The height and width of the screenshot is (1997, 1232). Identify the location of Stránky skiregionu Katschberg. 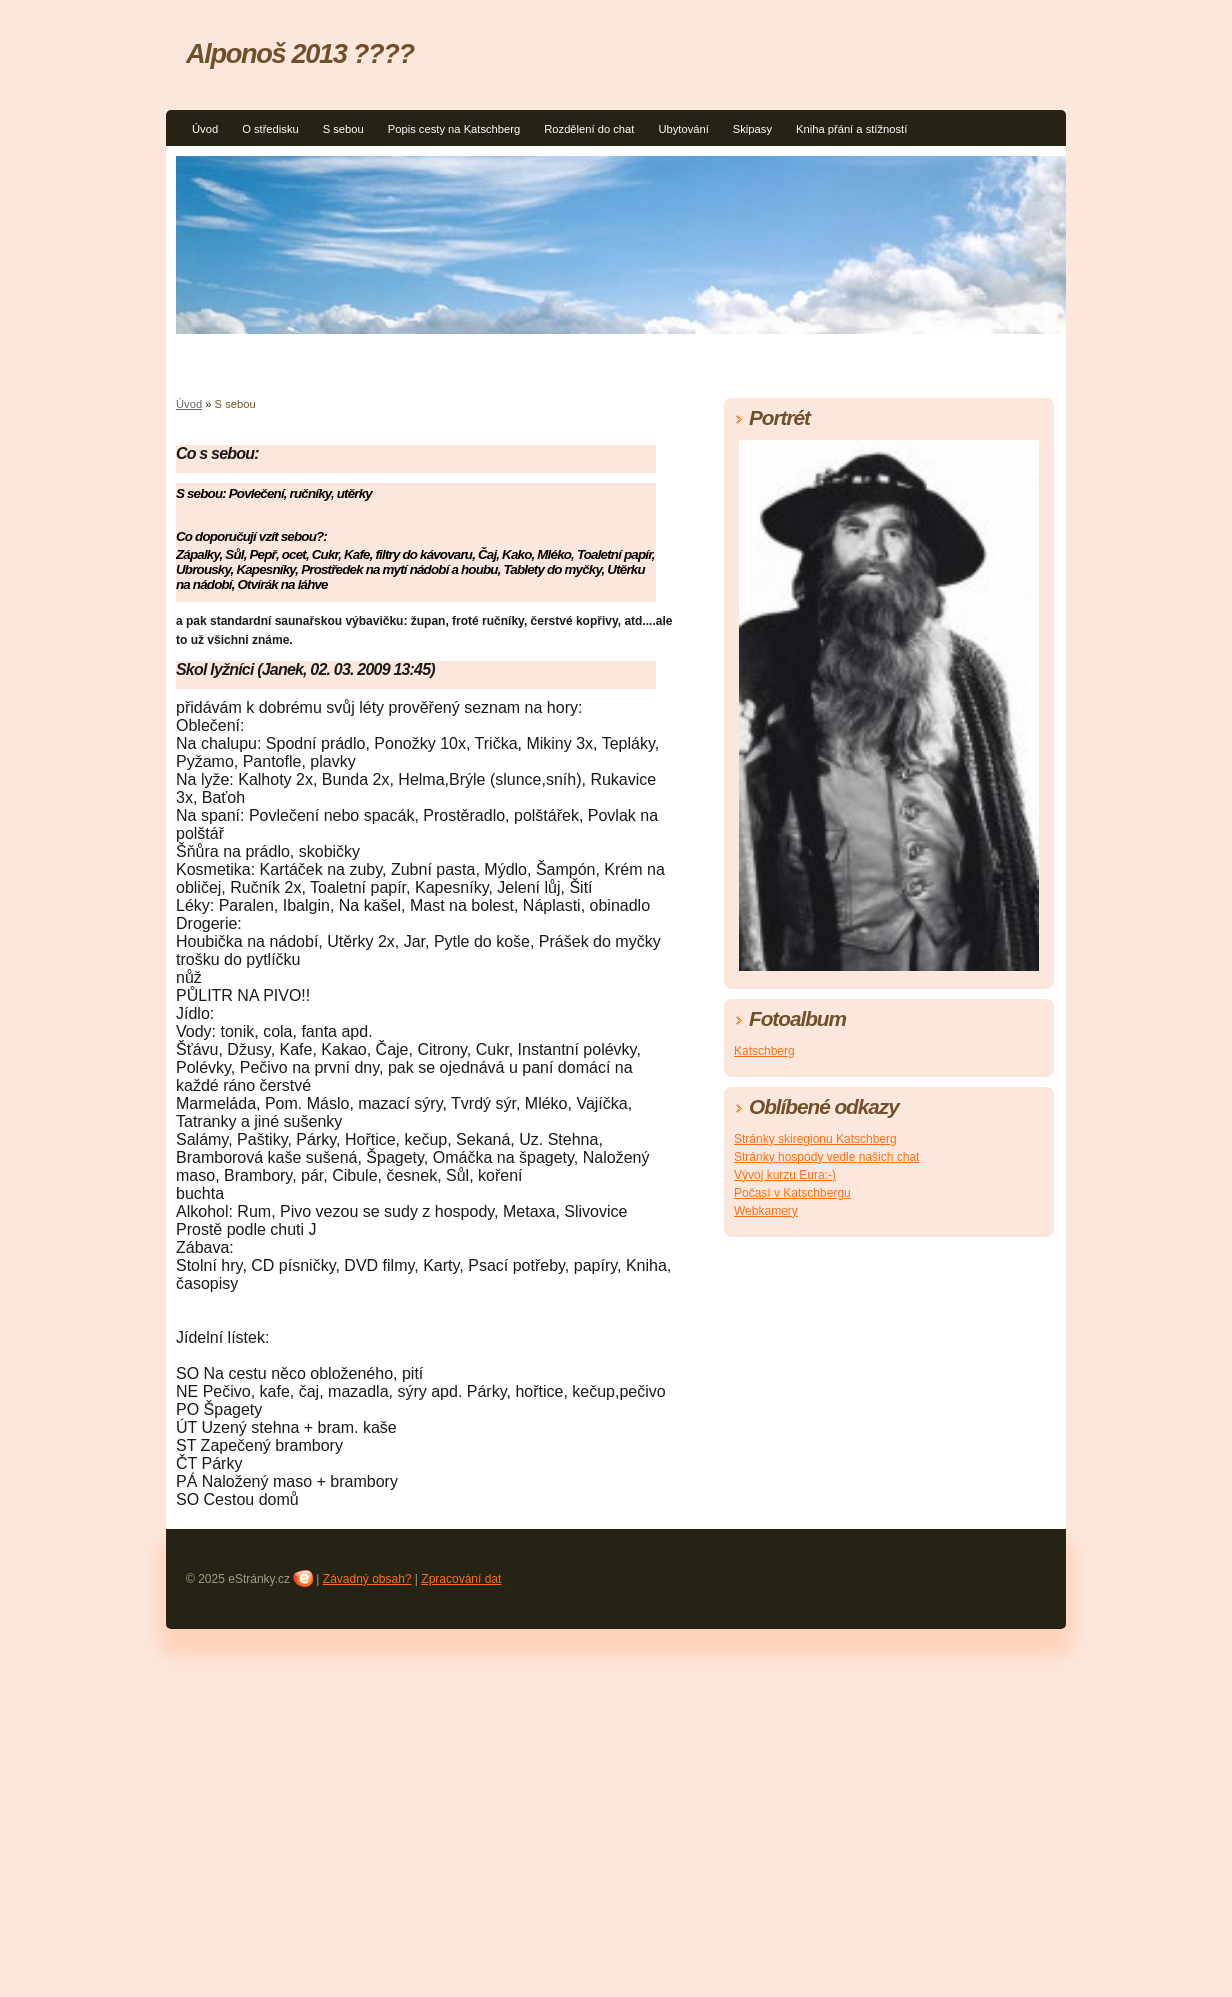
(815, 1139).